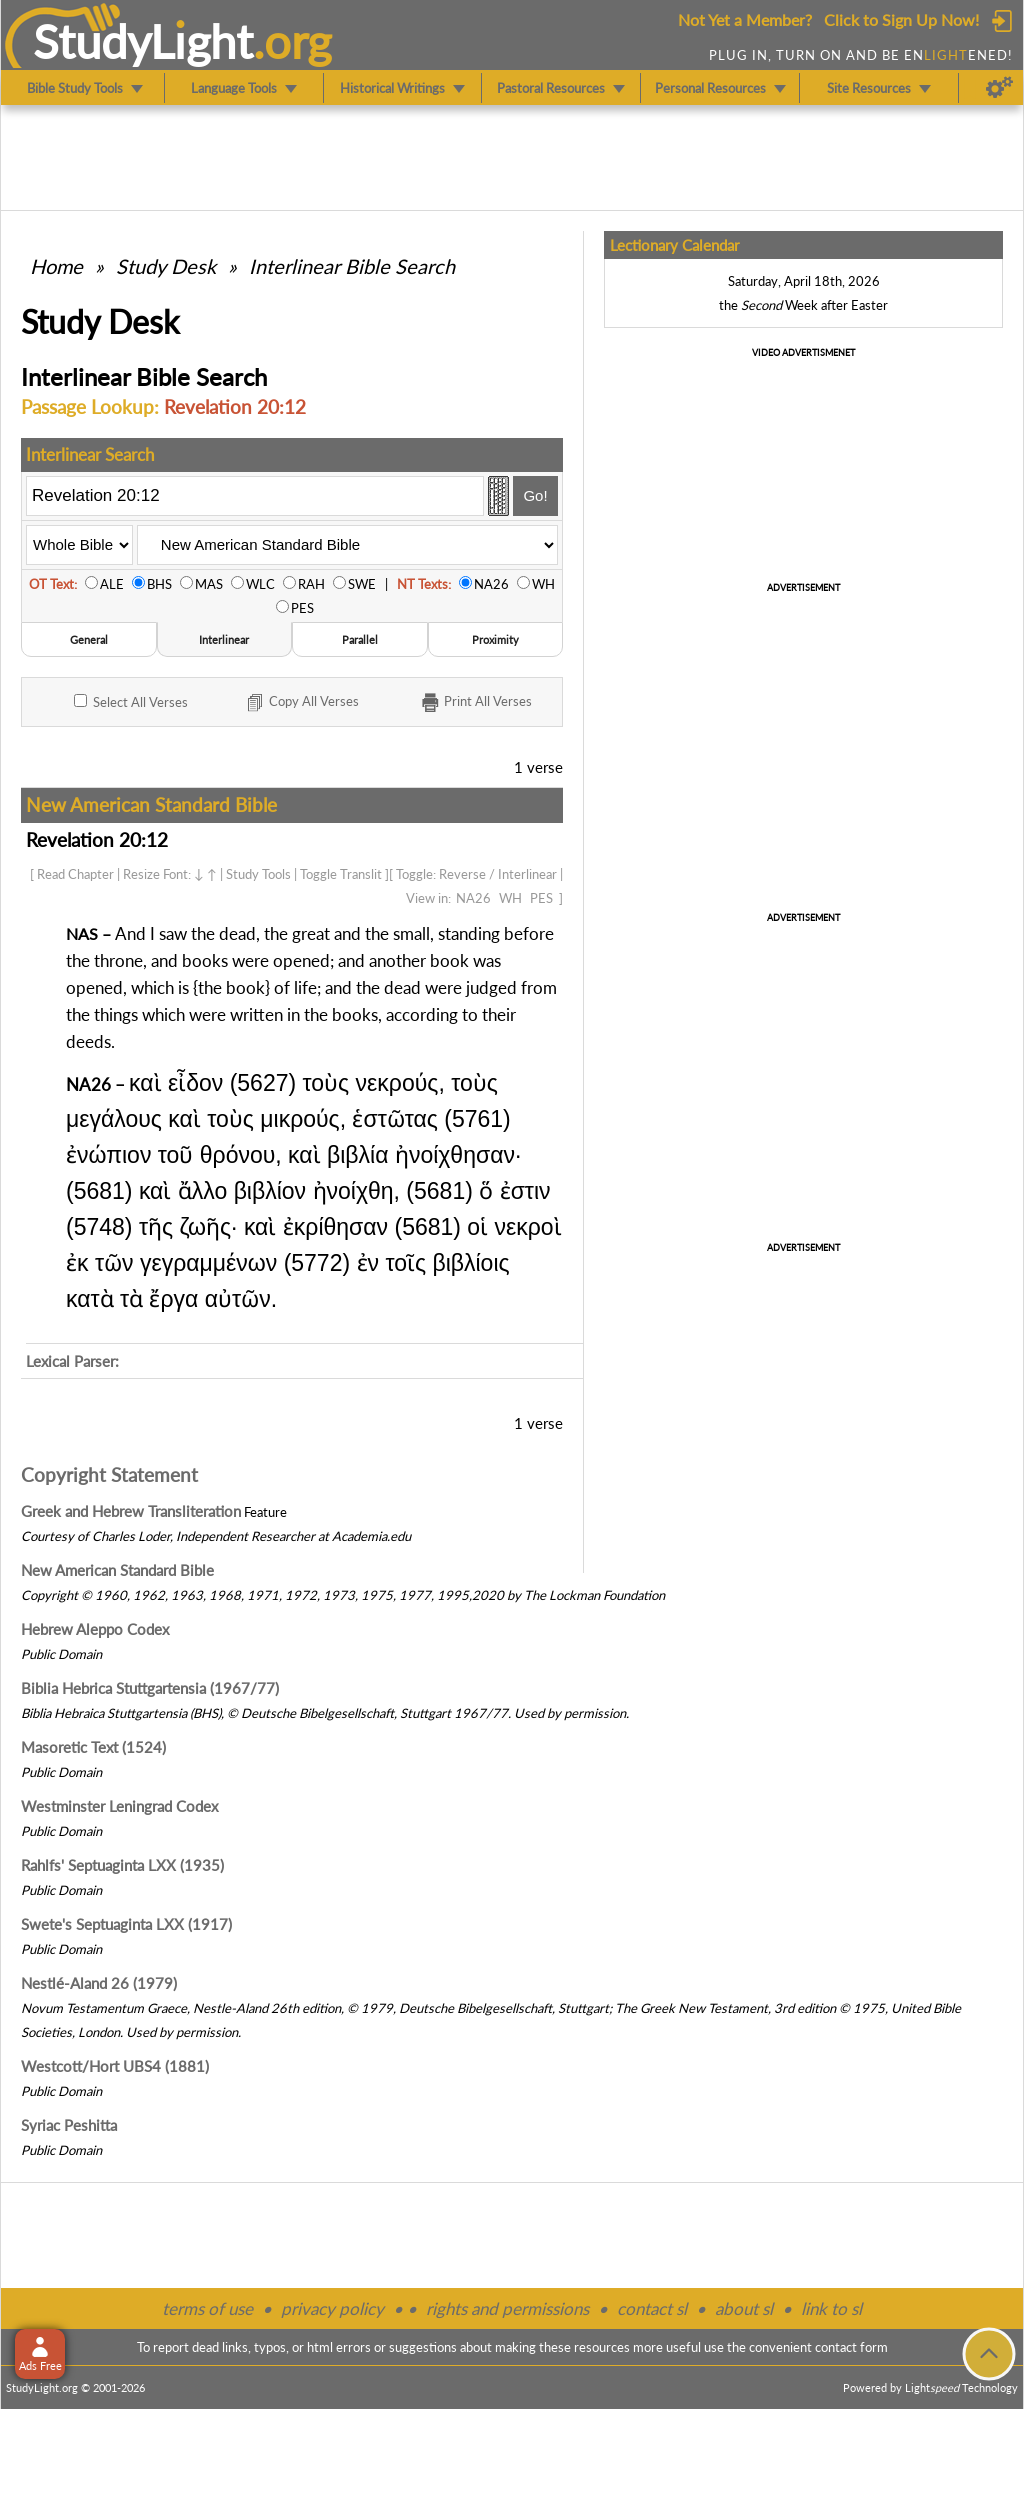  What do you see at coordinates (831, 2308) in the screenshot?
I see `link to sl` at bounding box center [831, 2308].